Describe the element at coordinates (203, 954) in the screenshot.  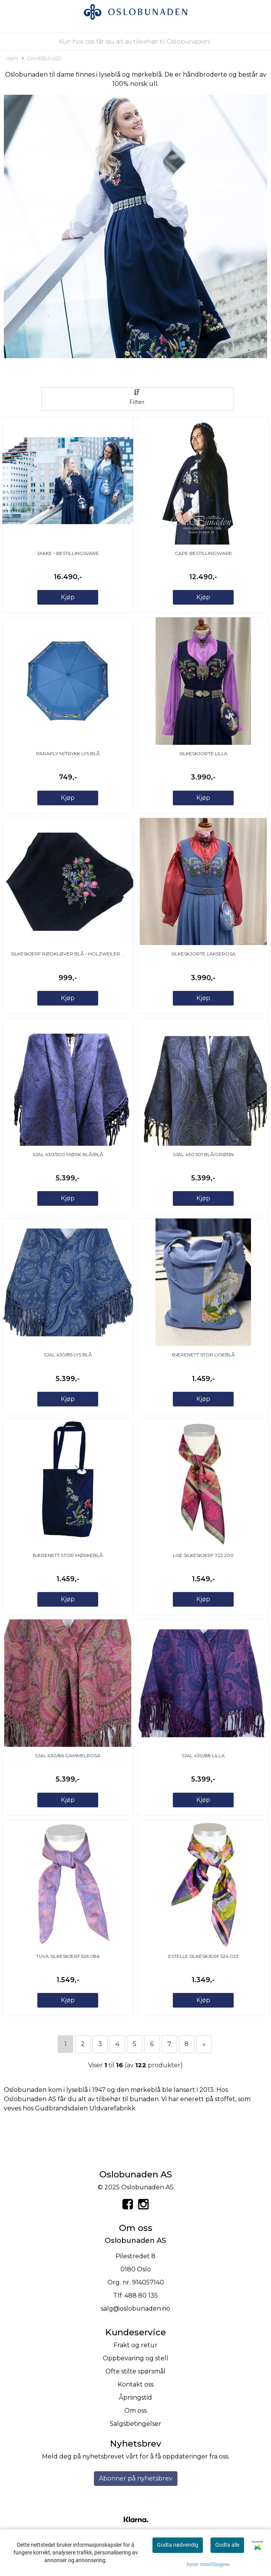
I see `Silkeskjorte lakserosa` at that location.